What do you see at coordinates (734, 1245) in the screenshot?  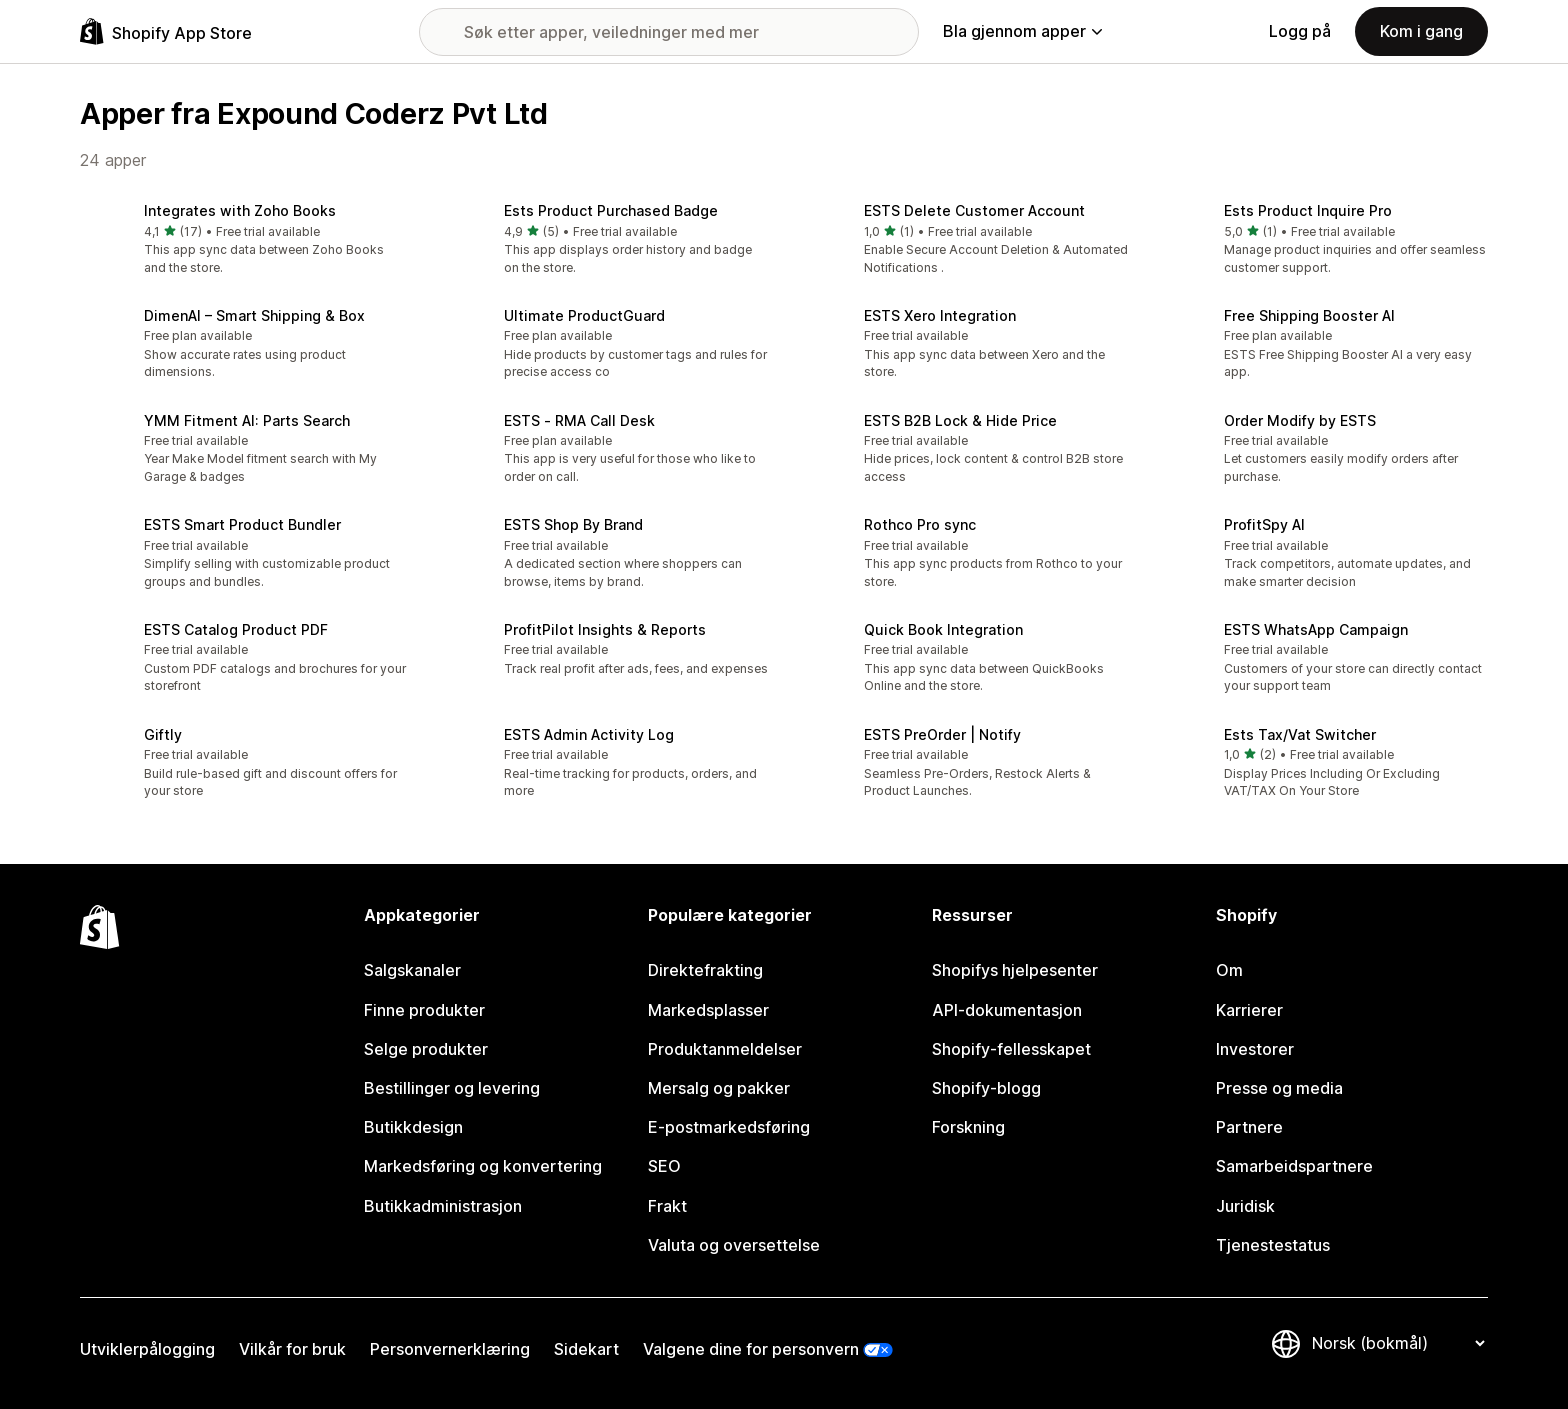 I see `Valuta og oversettelse` at bounding box center [734, 1245].